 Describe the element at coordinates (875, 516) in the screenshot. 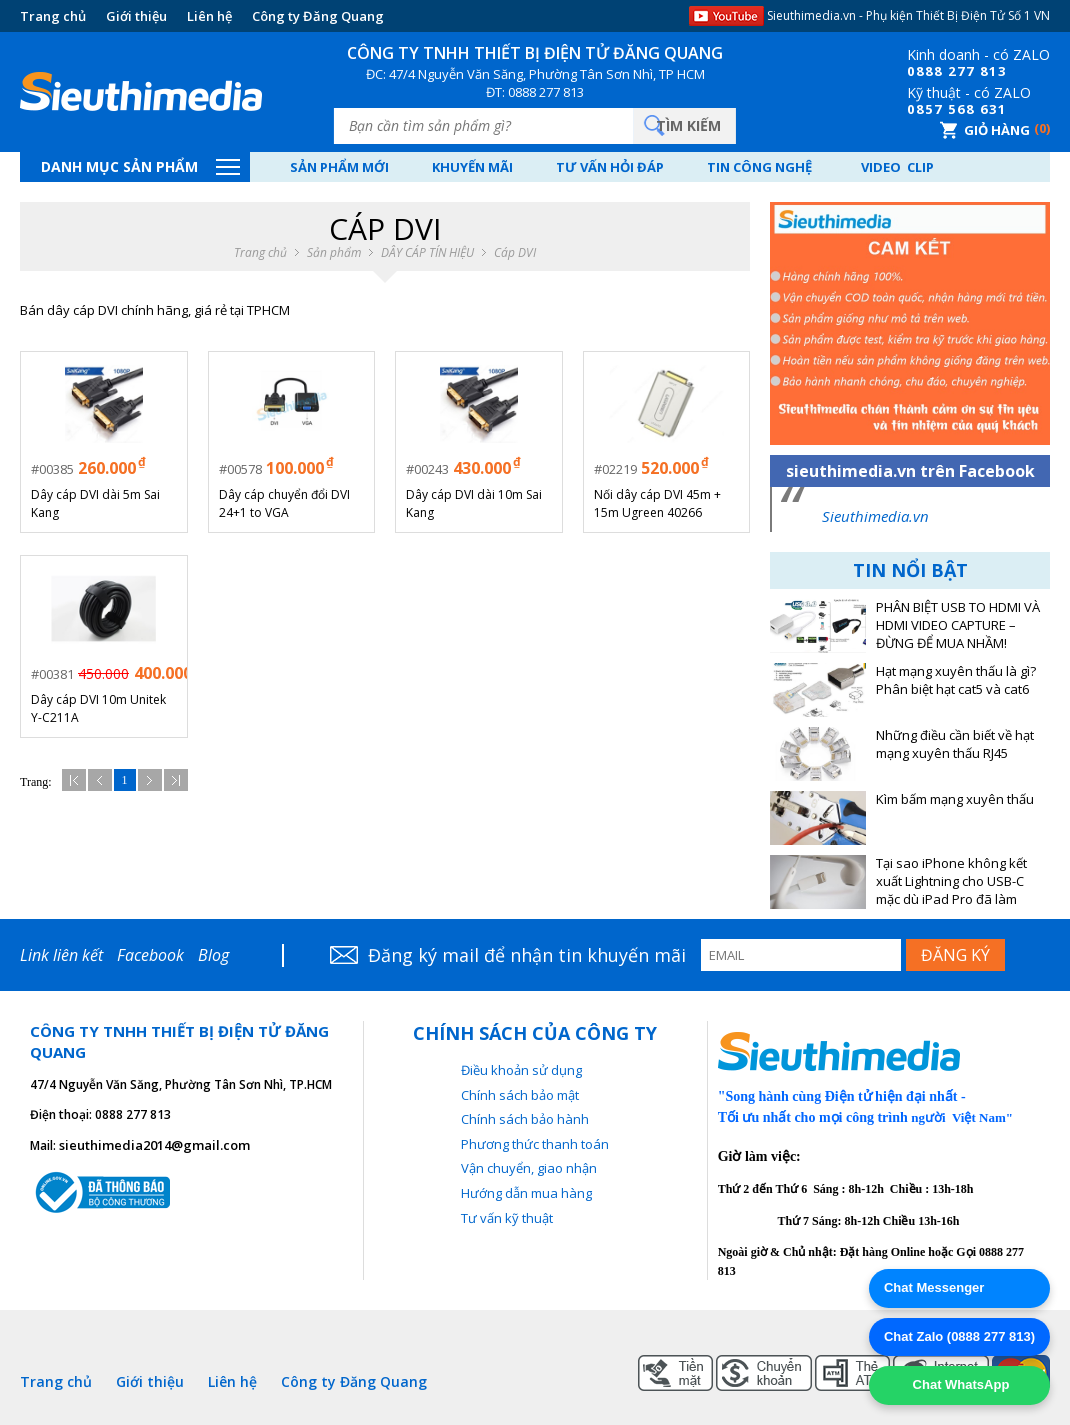

I see `Sieuthimedia.vn` at that location.